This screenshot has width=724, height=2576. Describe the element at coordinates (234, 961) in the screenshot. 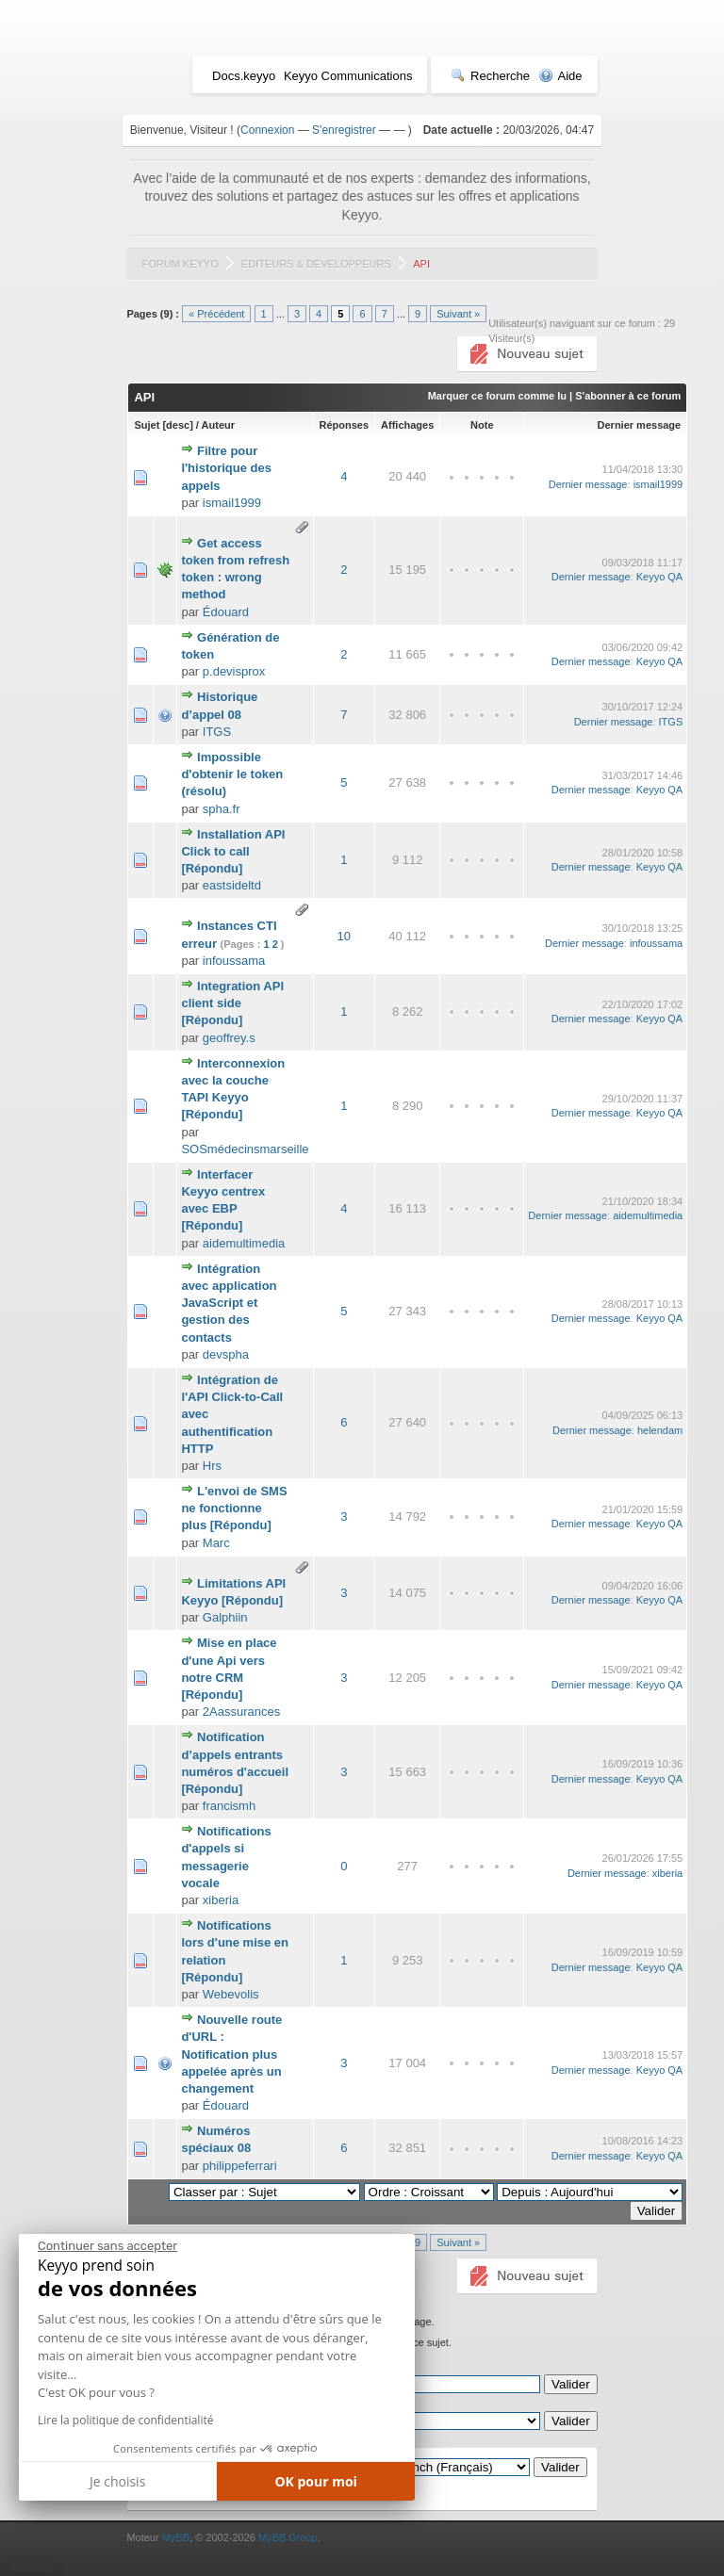

I see `infoussama` at that location.